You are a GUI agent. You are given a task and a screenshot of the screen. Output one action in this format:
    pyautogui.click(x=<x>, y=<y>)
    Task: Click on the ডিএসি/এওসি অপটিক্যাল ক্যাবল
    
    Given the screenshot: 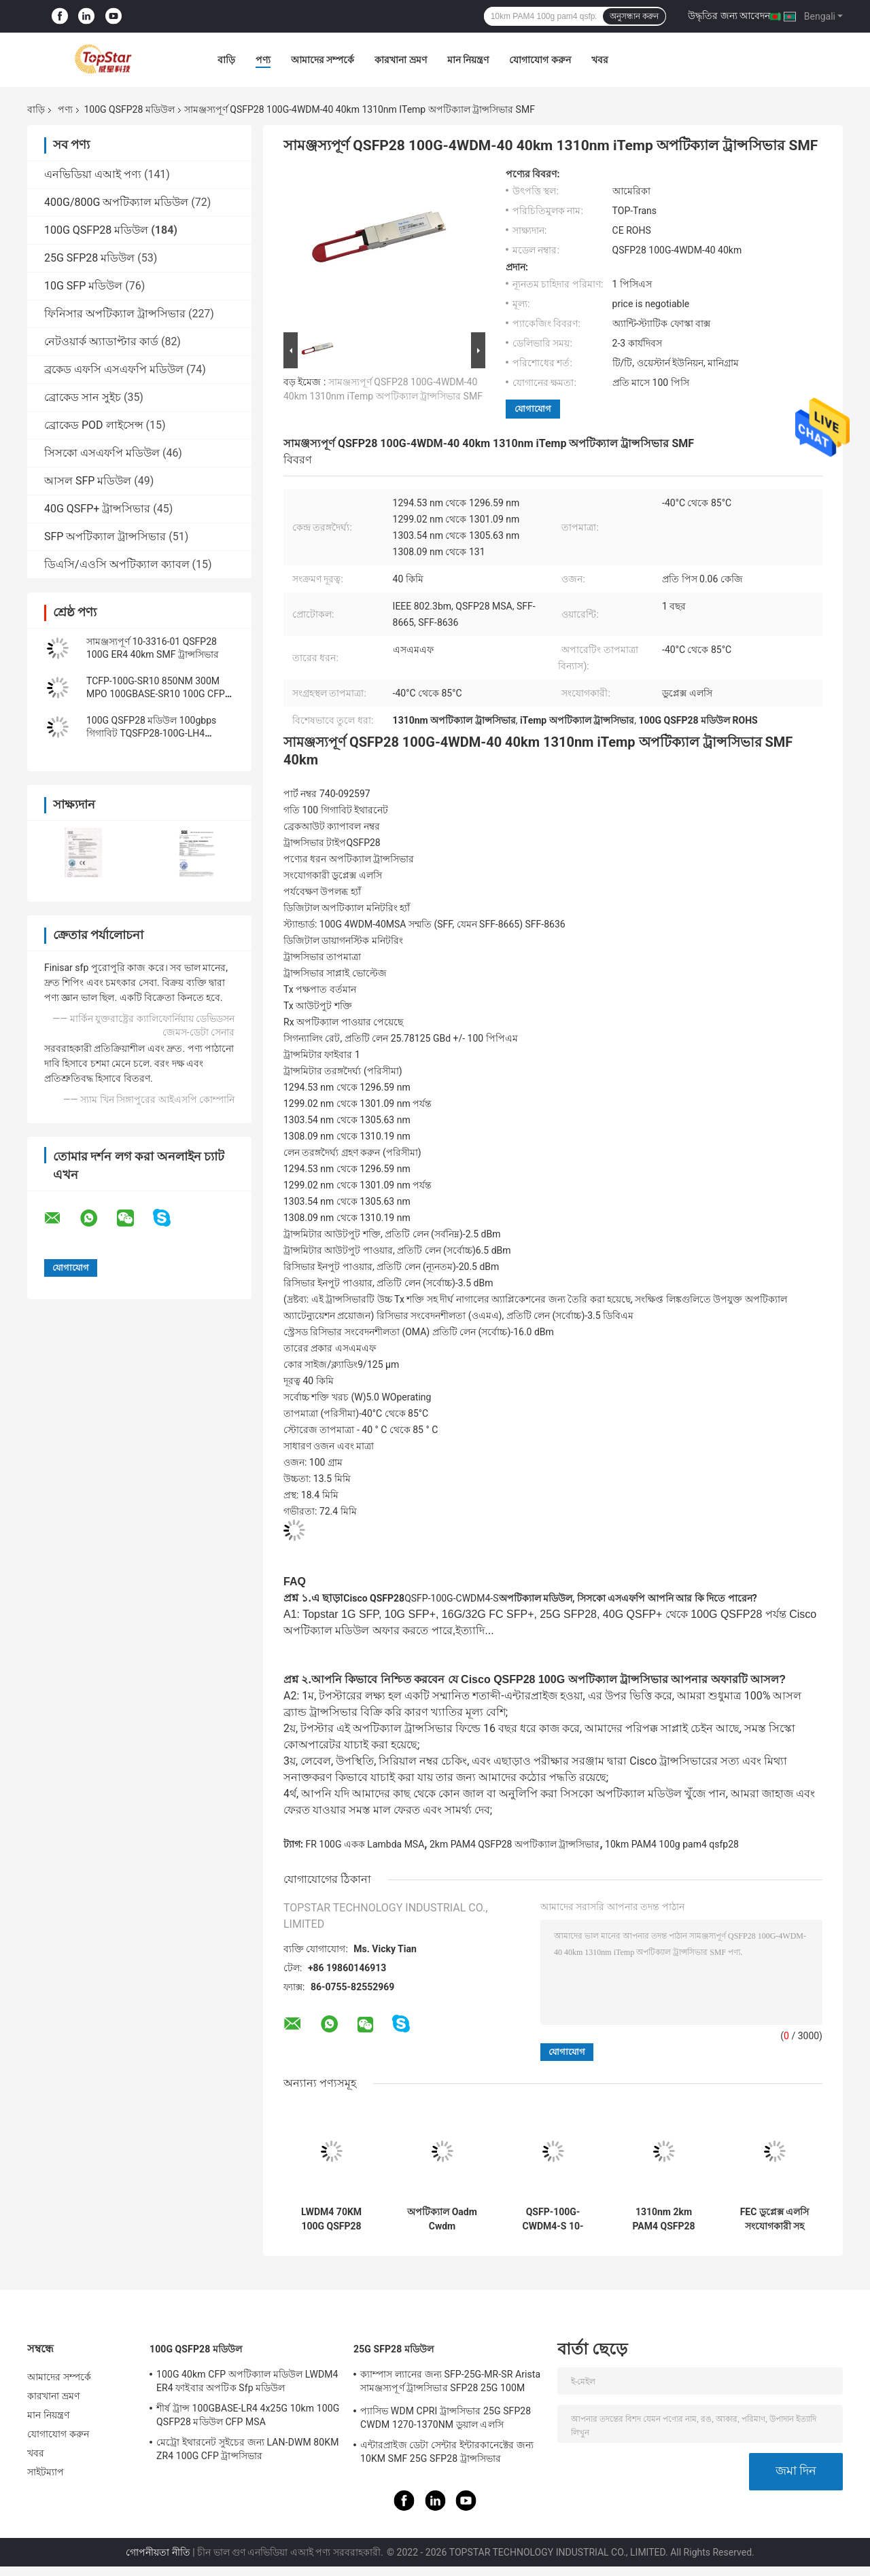 What is the action you would take?
    pyautogui.click(x=117, y=564)
    